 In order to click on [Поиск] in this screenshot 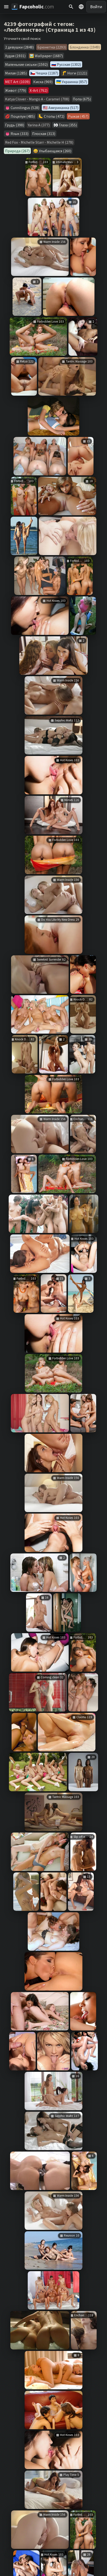, I will do `click(71, 6)`.